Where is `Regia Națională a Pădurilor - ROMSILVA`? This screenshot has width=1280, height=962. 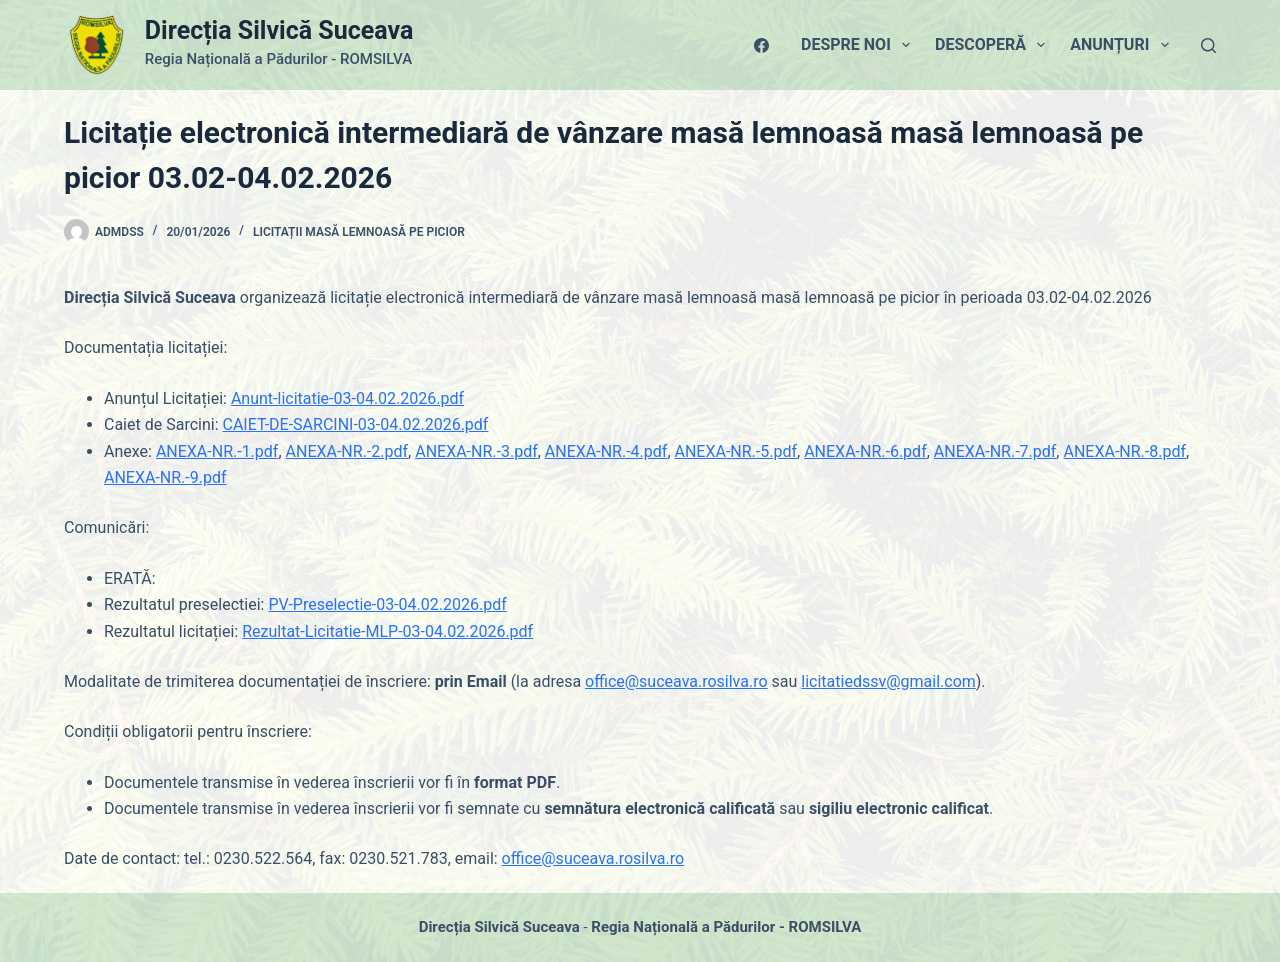
Regia Națională a Pădurilor - ROMSILVA is located at coordinates (726, 927).